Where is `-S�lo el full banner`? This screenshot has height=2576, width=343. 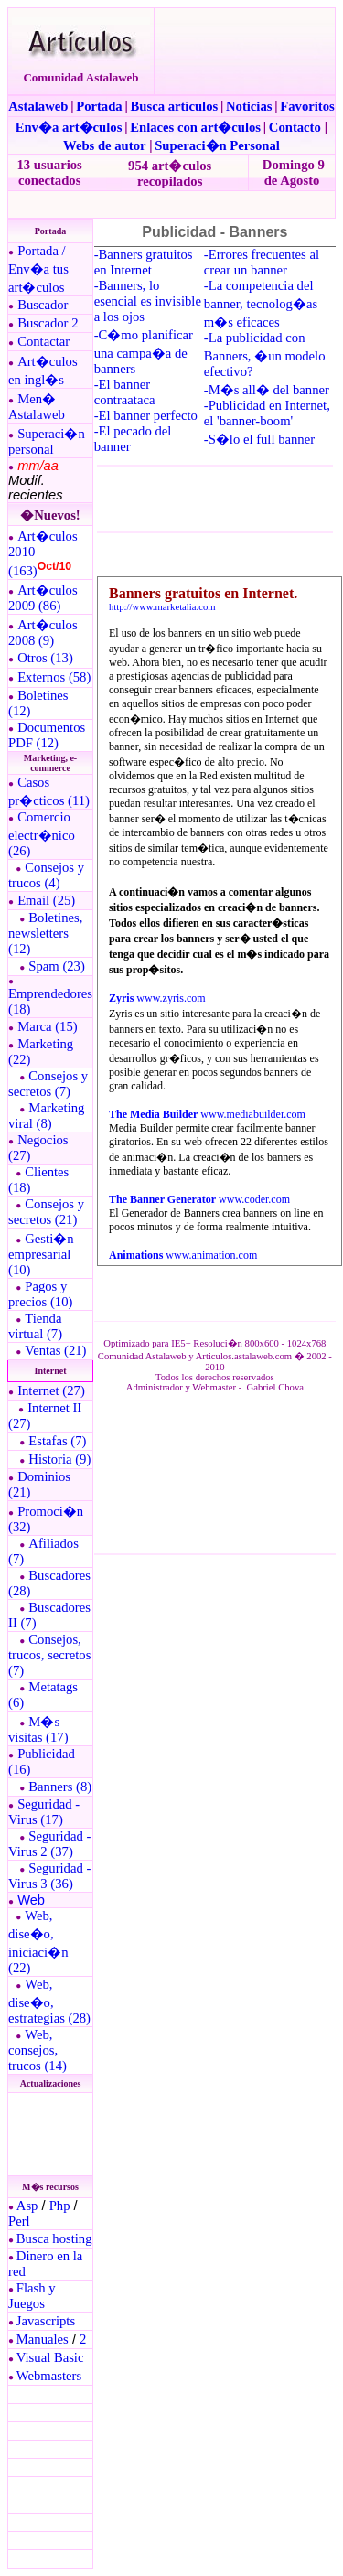
-S�lo el full banner is located at coordinates (259, 439).